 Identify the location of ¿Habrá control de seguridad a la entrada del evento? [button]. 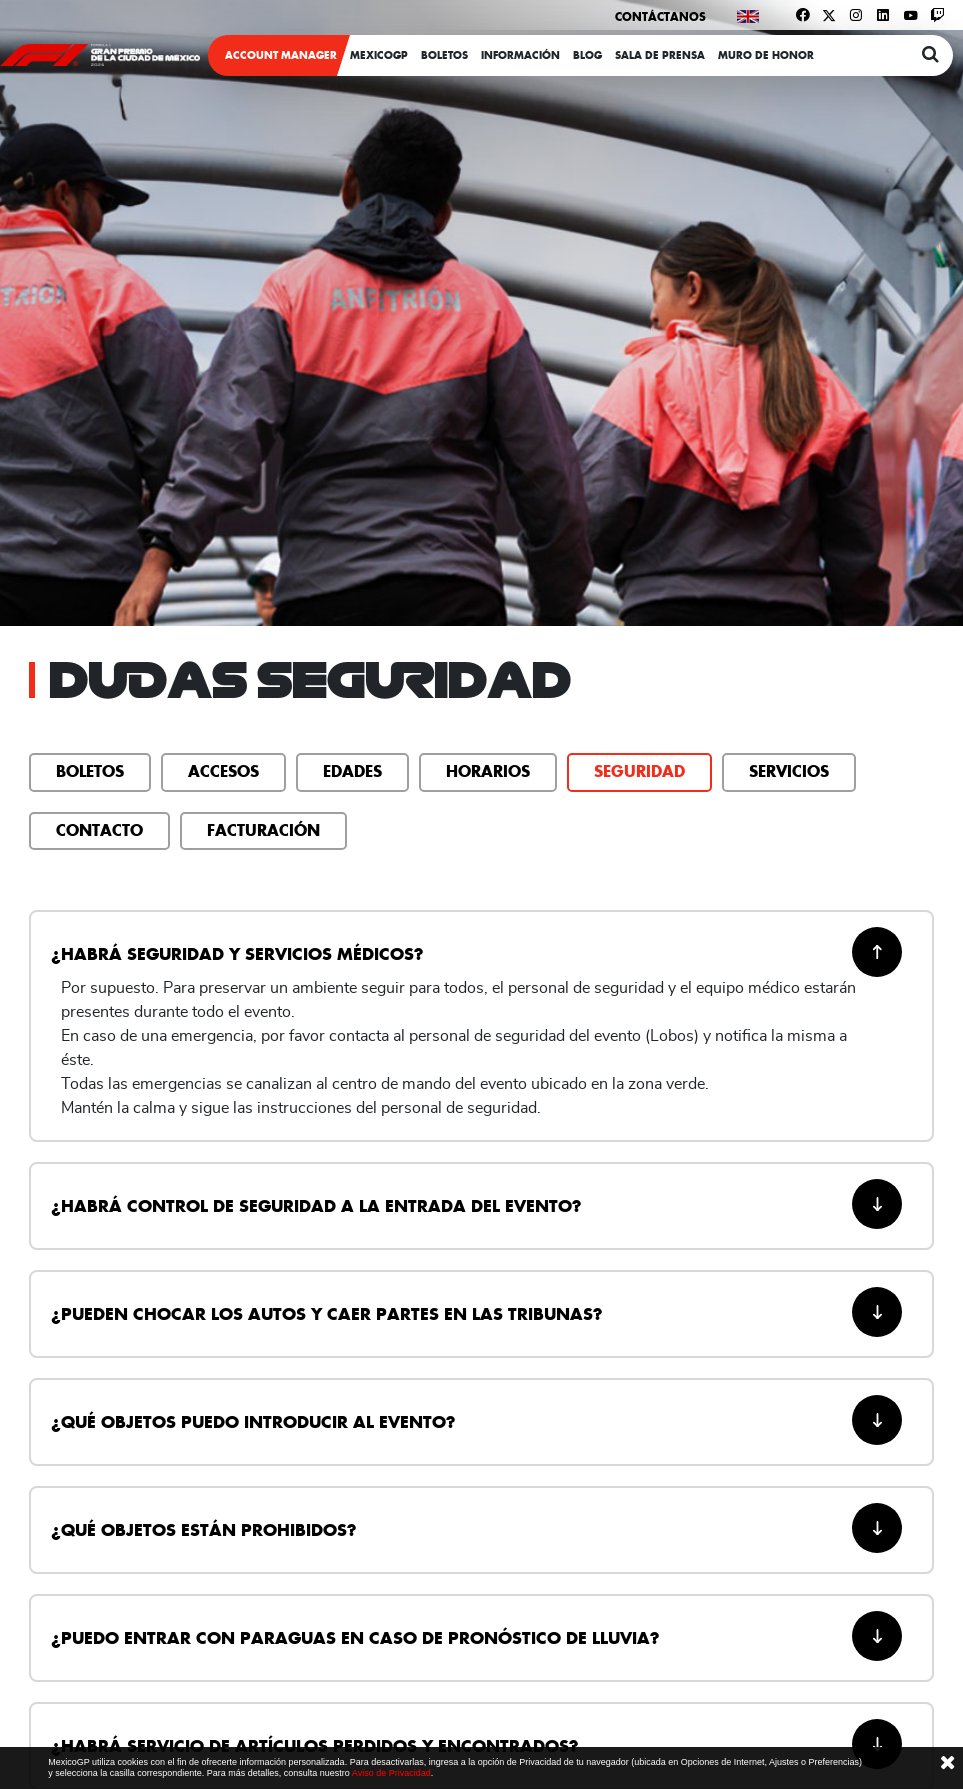
(476, 1204).